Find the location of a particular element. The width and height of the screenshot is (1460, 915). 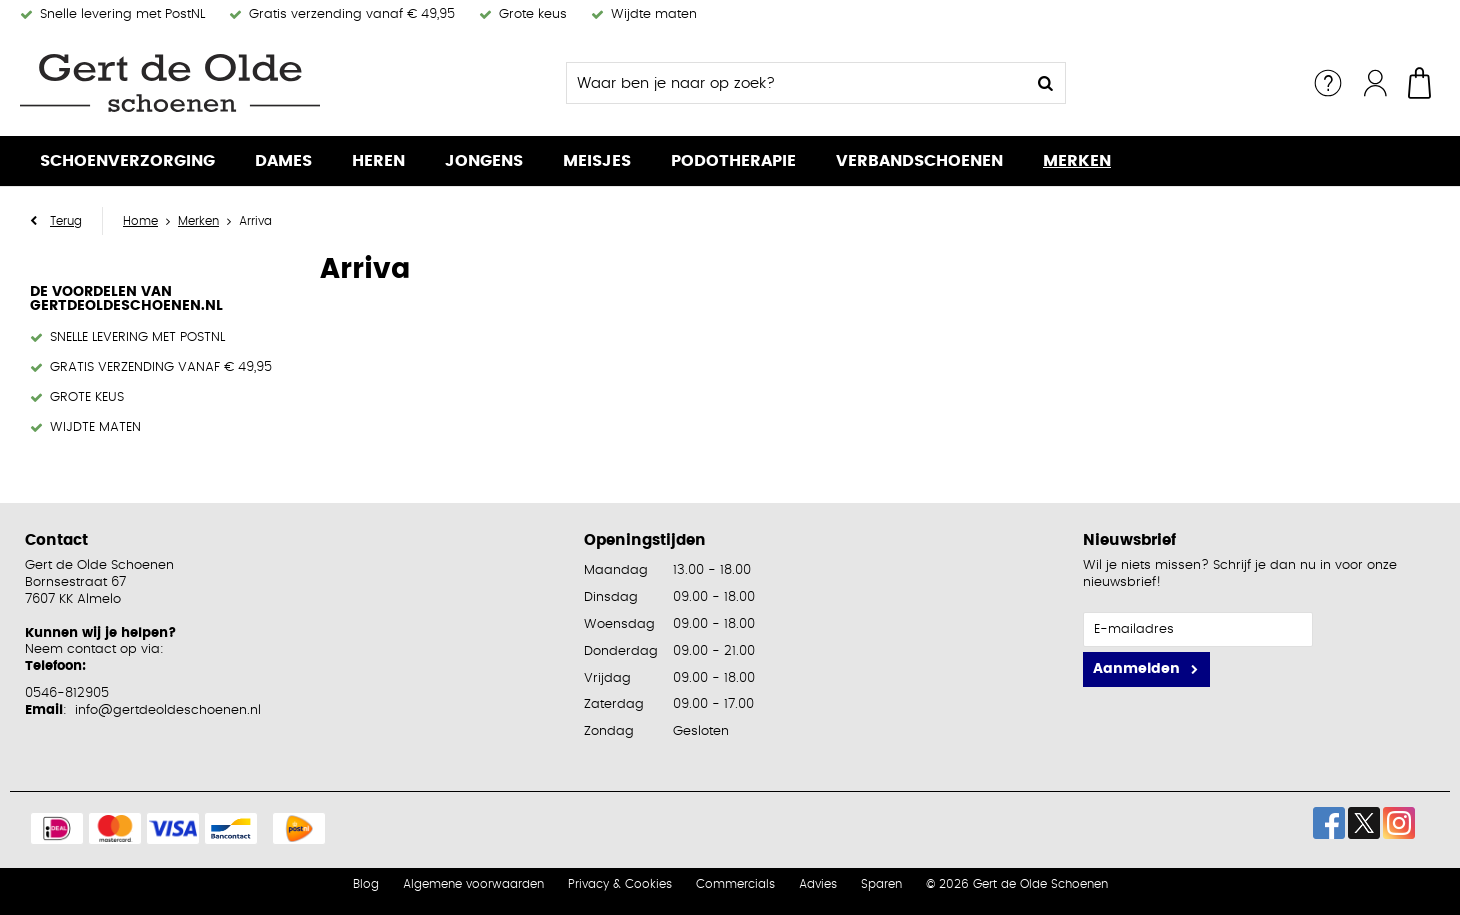

Meisjes is located at coordinates (597, 161).